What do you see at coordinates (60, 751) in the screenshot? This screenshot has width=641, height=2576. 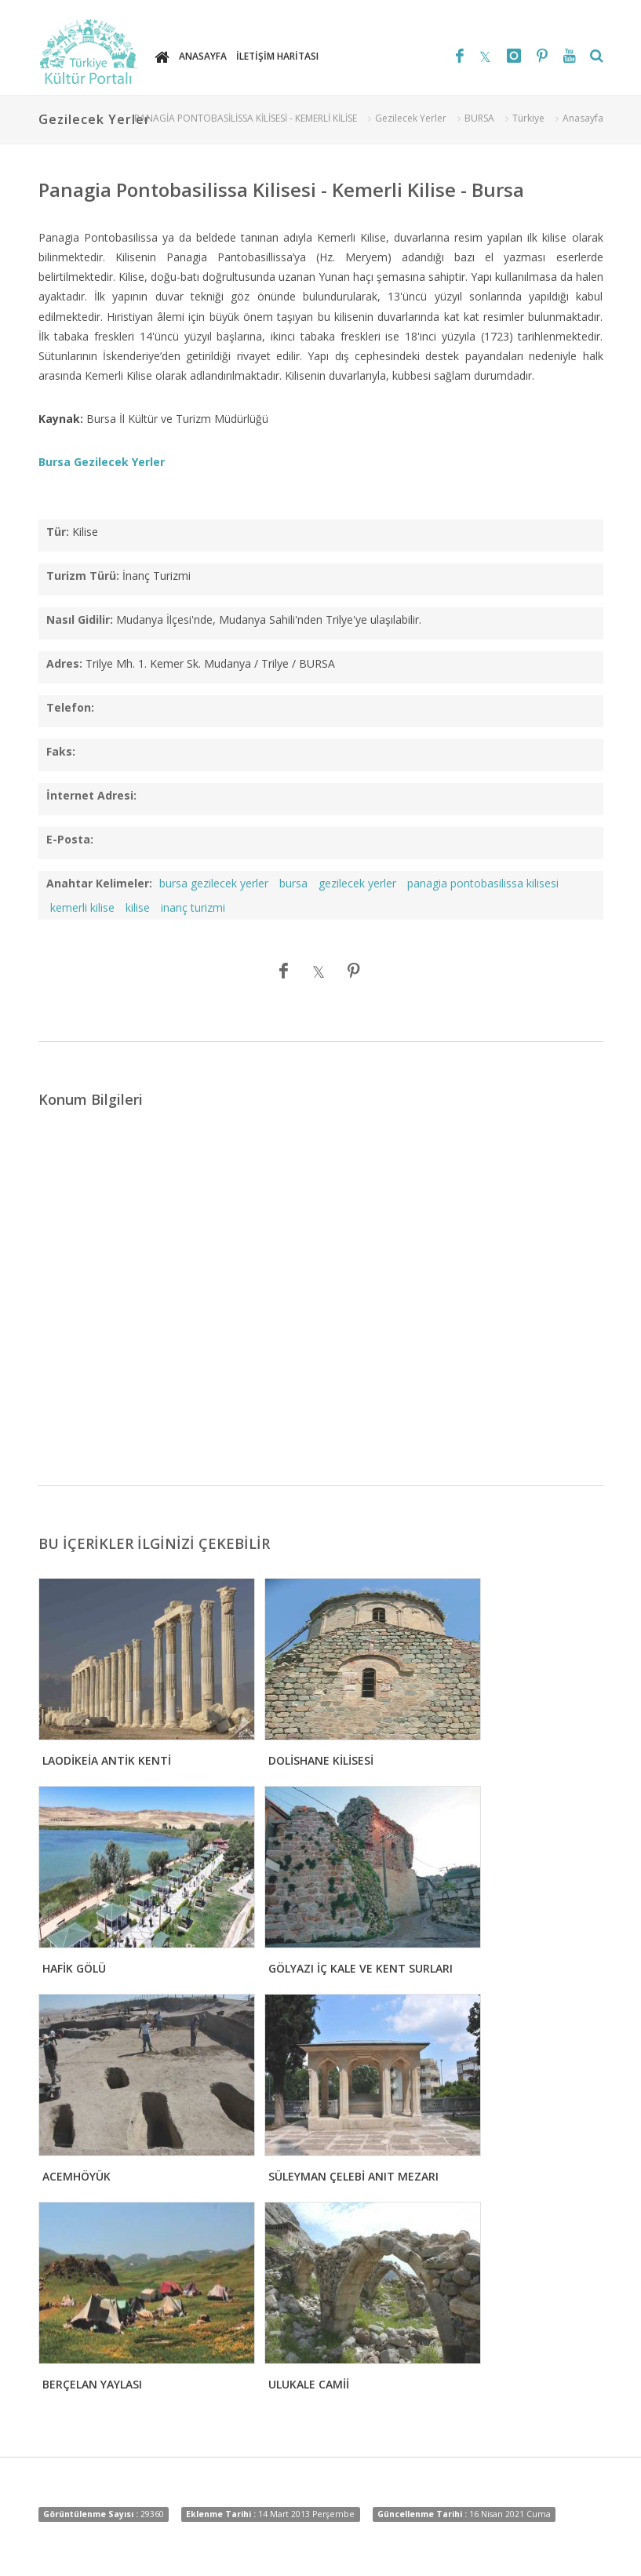 I see `Faks:` at bounding box center [60, 751].